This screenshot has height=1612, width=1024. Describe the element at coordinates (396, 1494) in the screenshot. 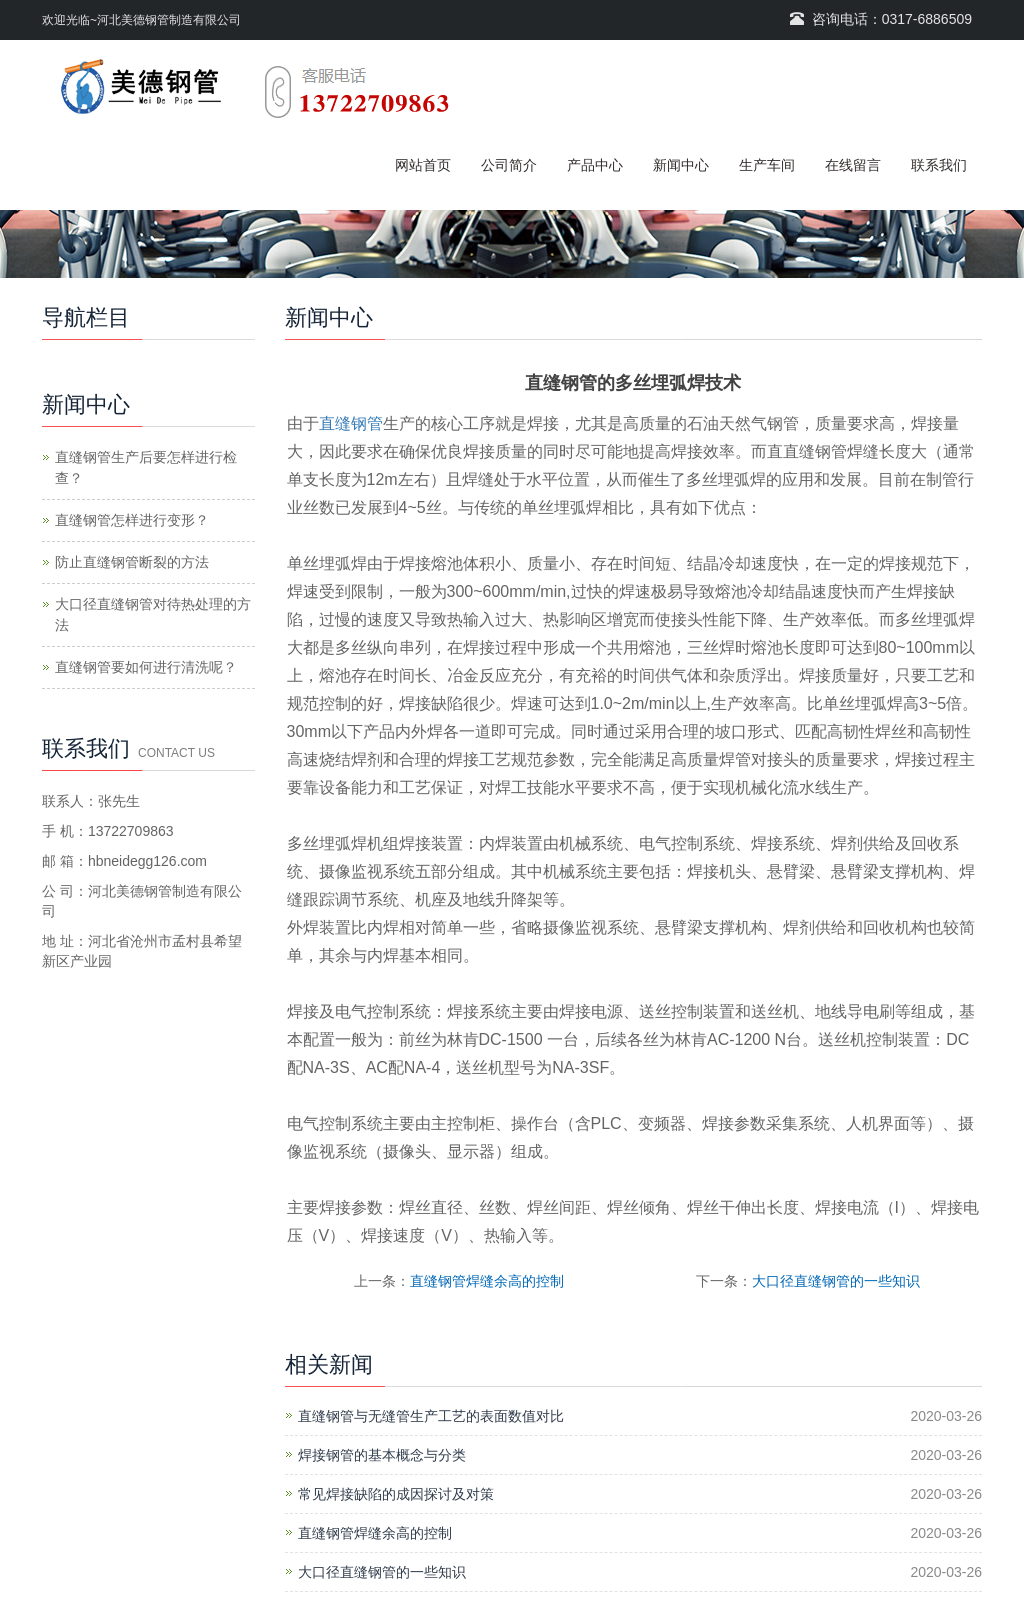

I see `常见焊接缺陷的成因探讨及对策` at that location.